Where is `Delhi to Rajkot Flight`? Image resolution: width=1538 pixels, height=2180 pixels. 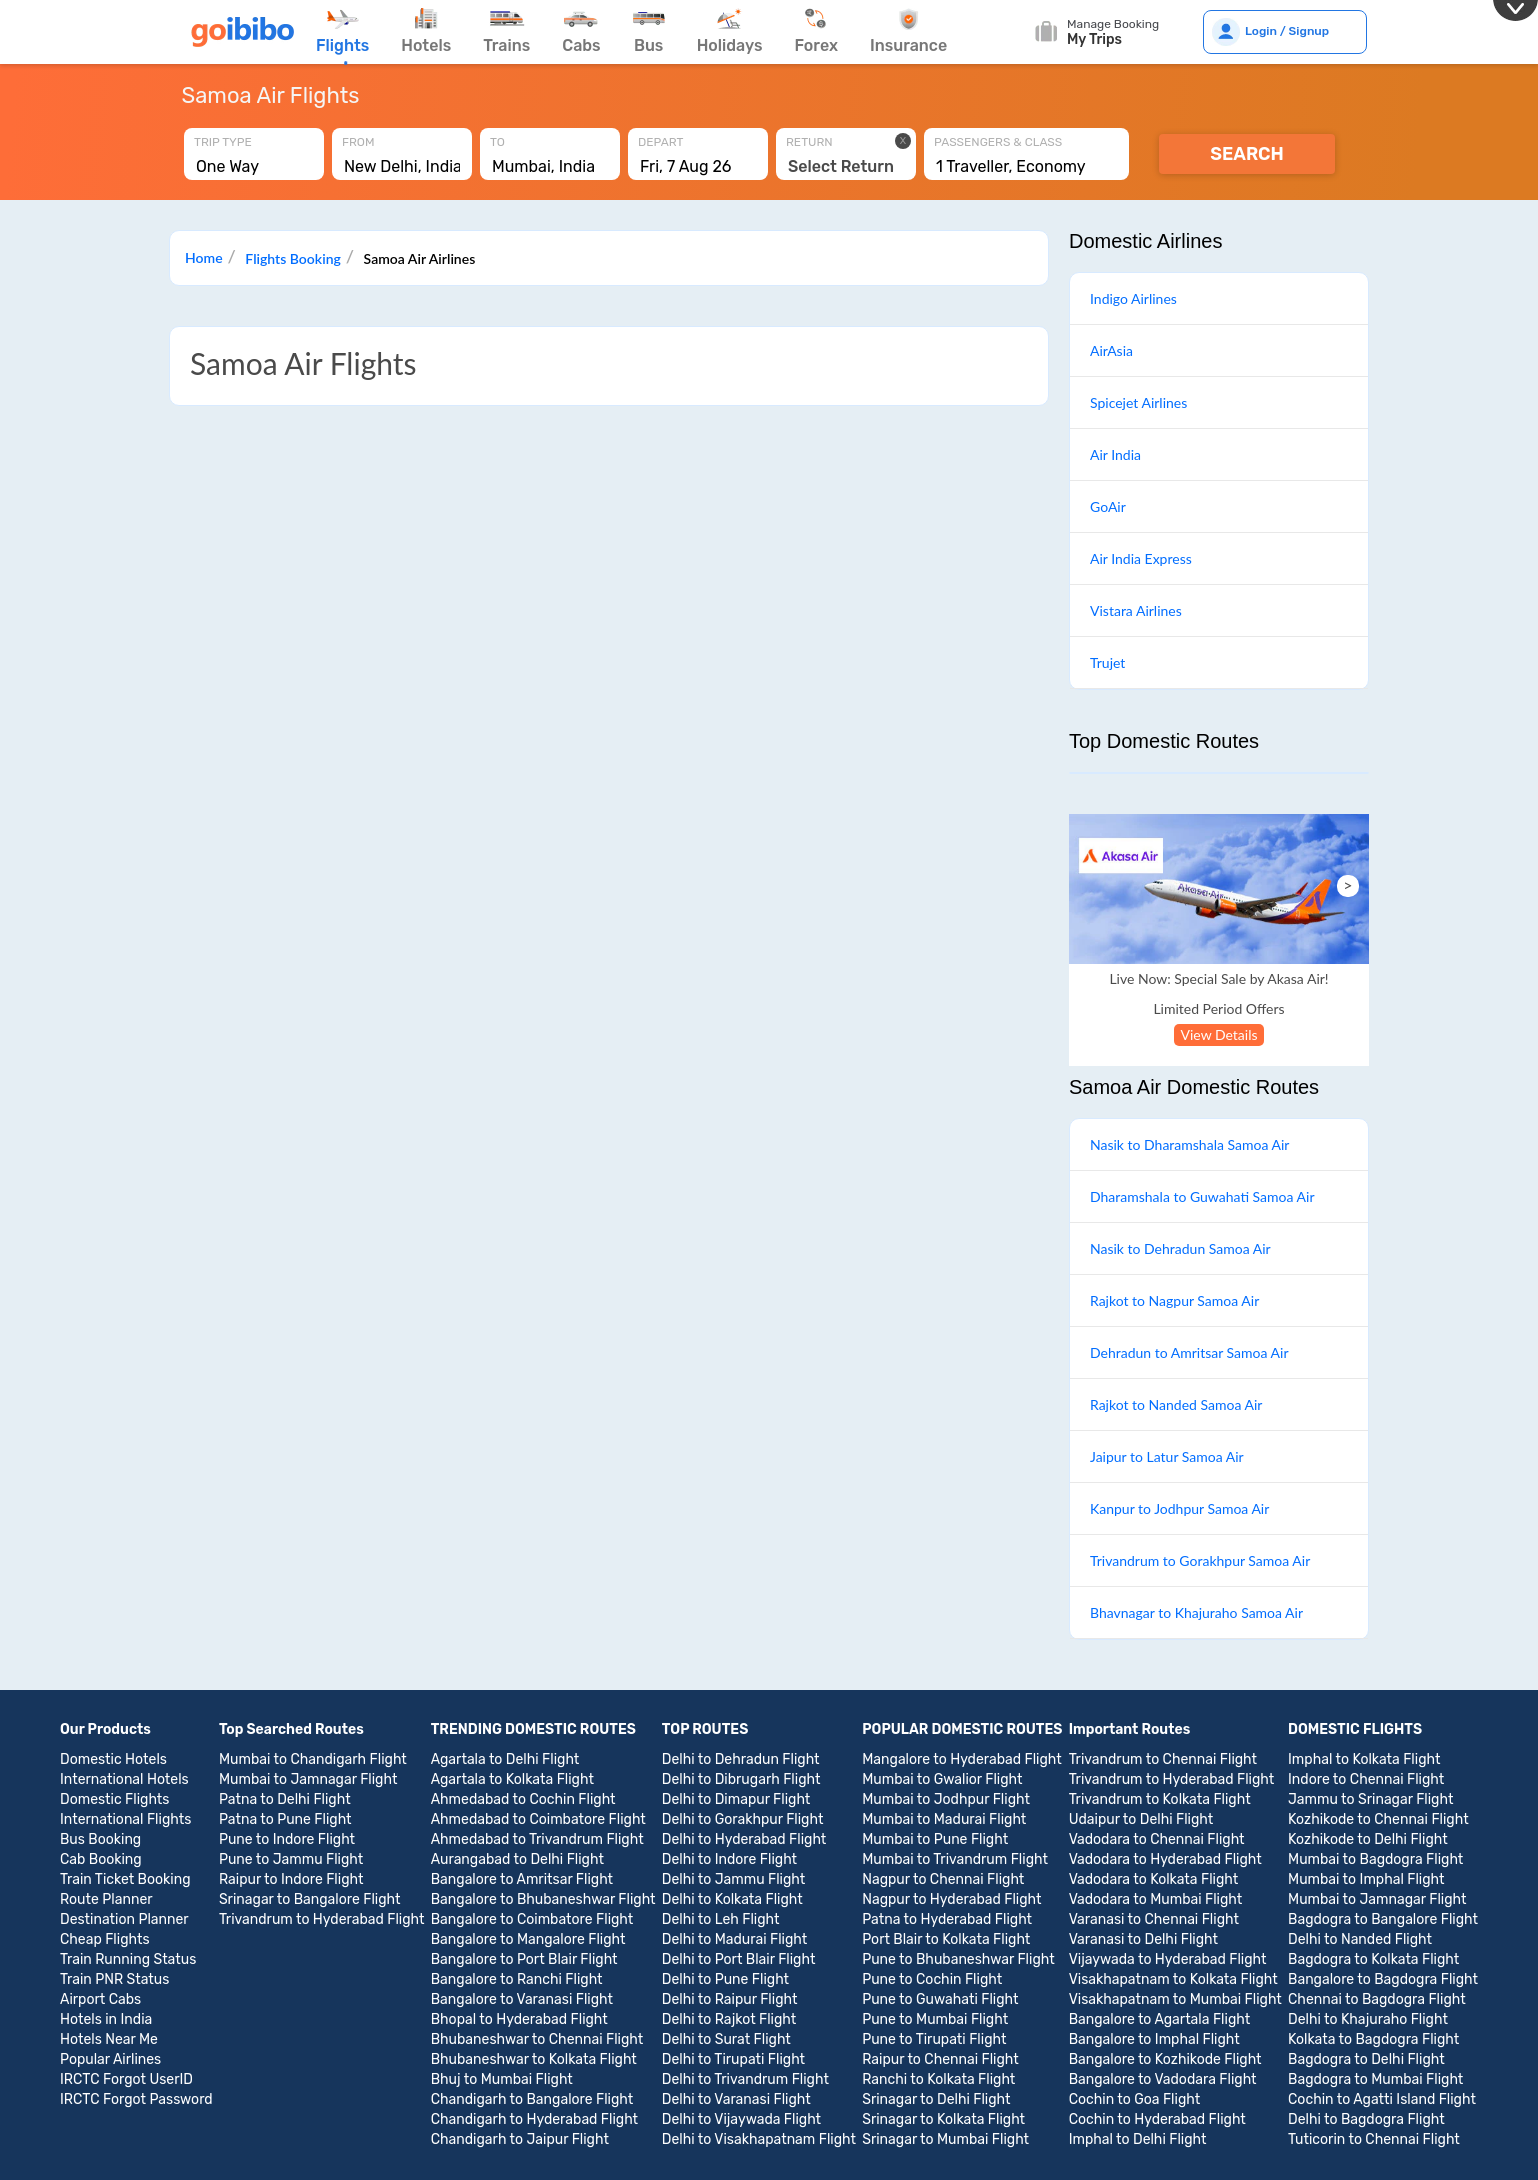 Delhi to Rajkot Flight is located at coordinates (729, 2019).